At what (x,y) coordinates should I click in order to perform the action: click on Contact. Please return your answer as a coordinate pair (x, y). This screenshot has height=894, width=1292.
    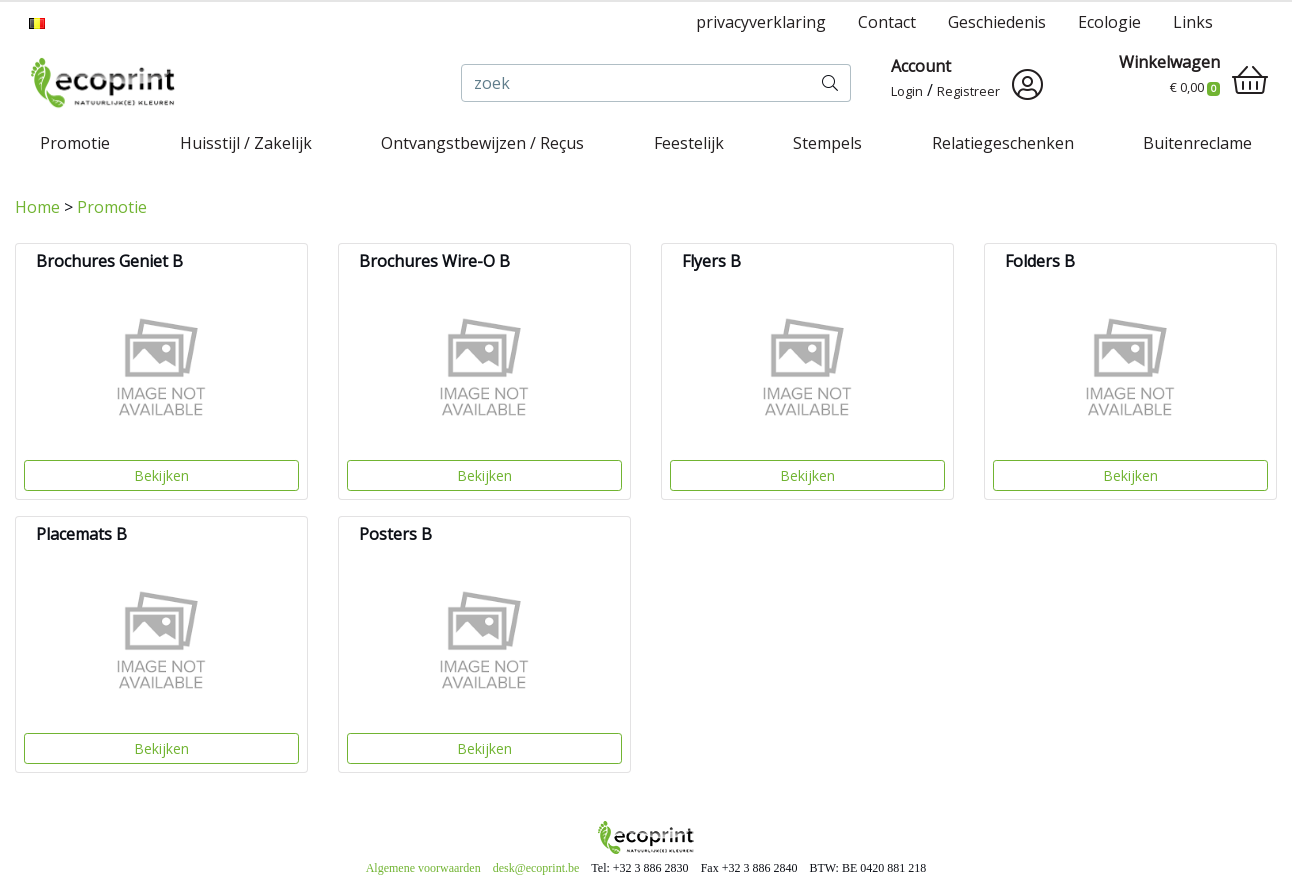
    Looking at the image, I should click on (887, 22).